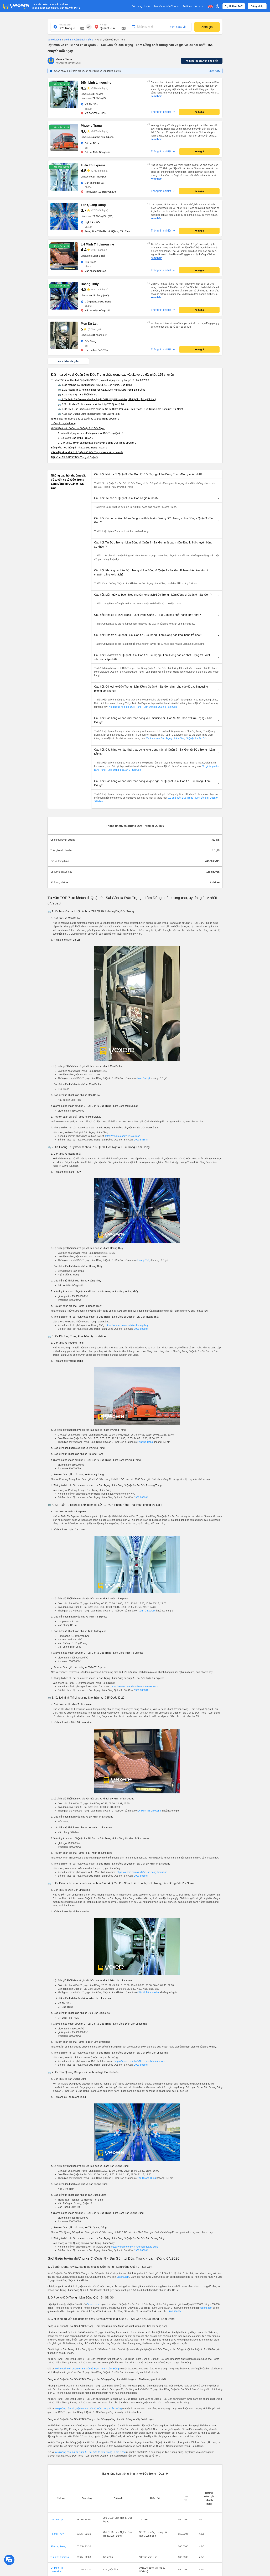 This screenshot has height=2576, width=270. What do you see at coordinates (143, 706) in the screenshot?
I see `Xe giường nằm đôi Đức Trọng - Lâm Đồng đi Quận 9 - Sài Gòn` at bounding box center [143, 706].